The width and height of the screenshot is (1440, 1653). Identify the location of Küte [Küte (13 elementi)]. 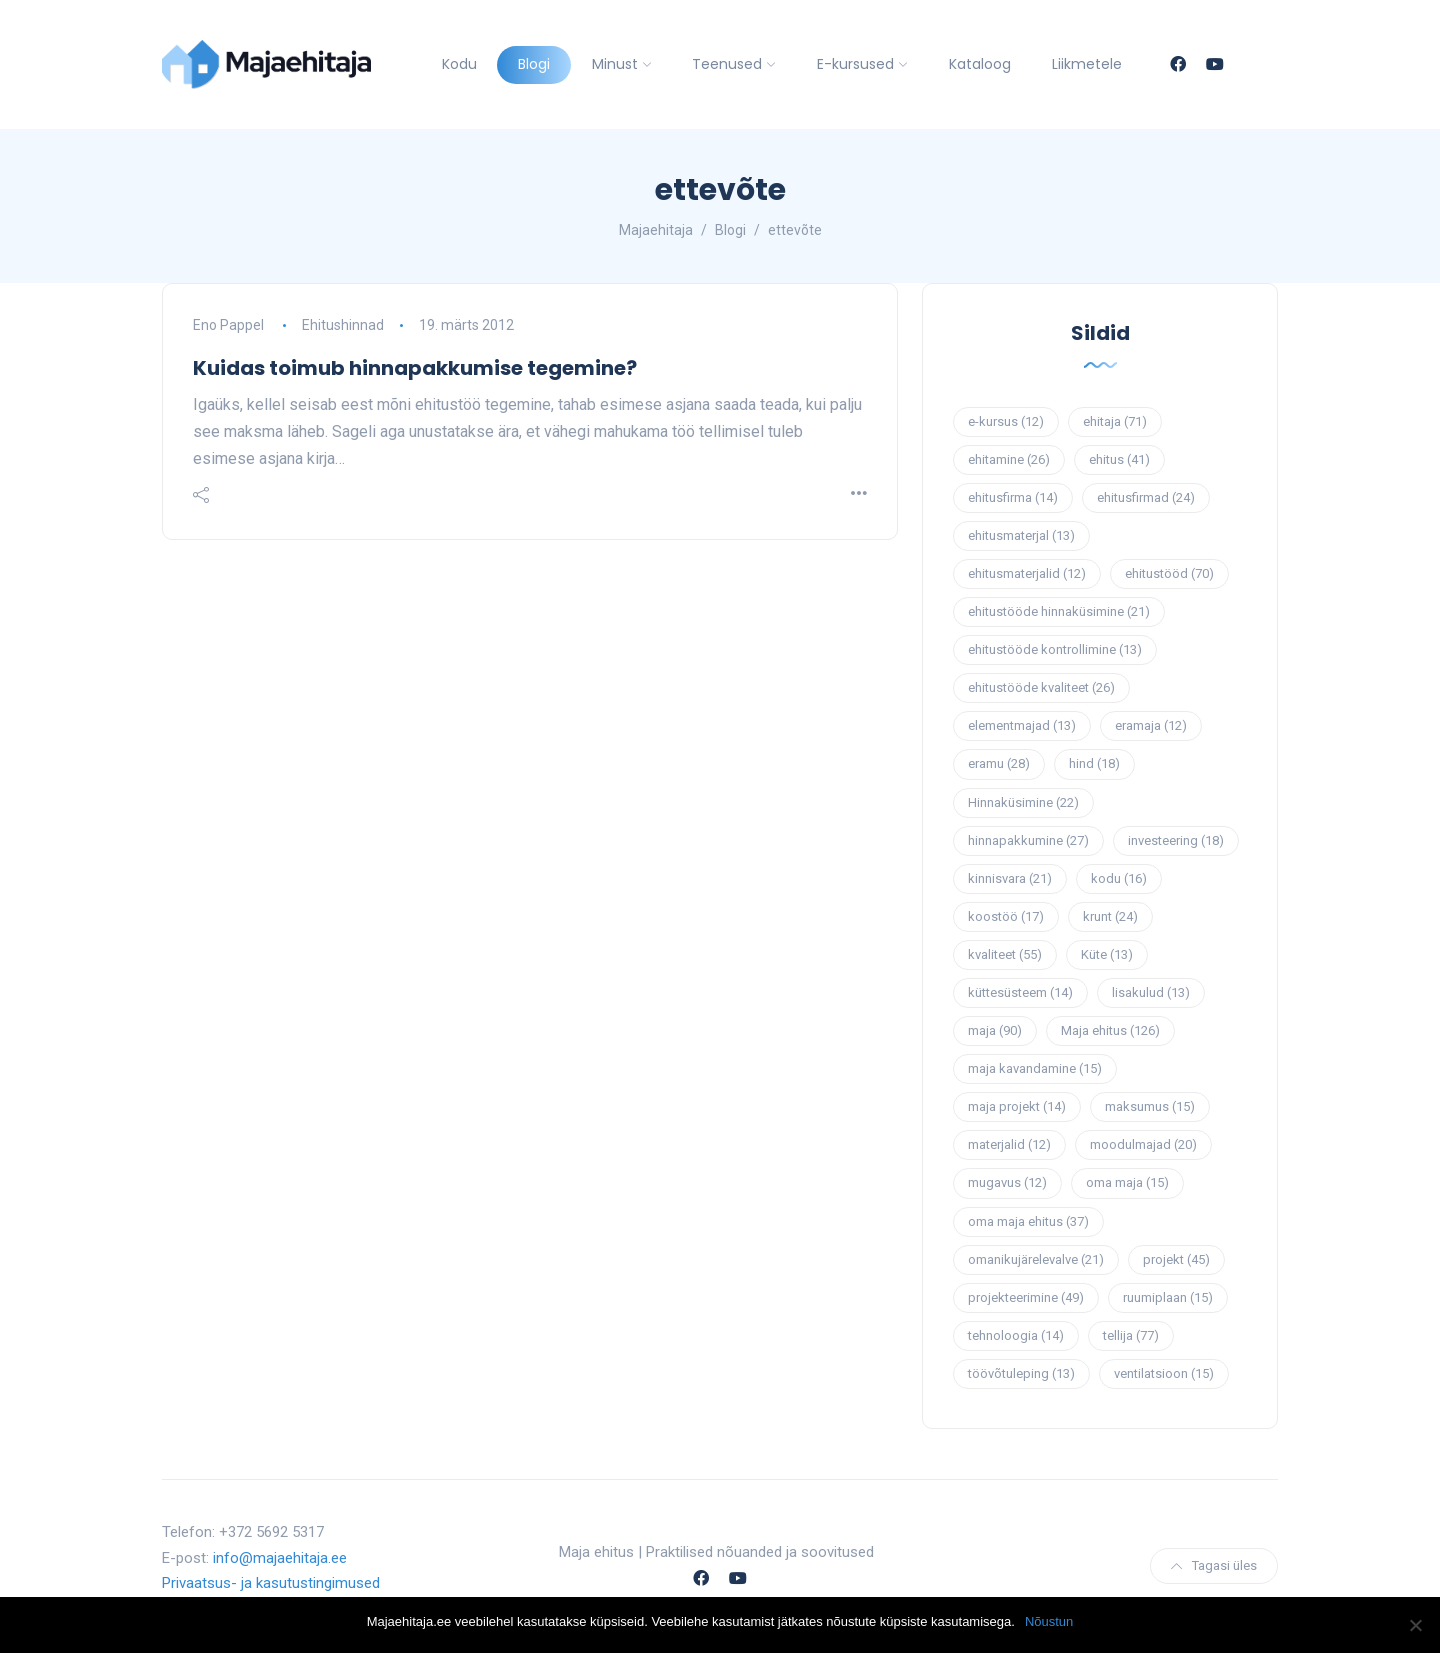
(1107, 954).